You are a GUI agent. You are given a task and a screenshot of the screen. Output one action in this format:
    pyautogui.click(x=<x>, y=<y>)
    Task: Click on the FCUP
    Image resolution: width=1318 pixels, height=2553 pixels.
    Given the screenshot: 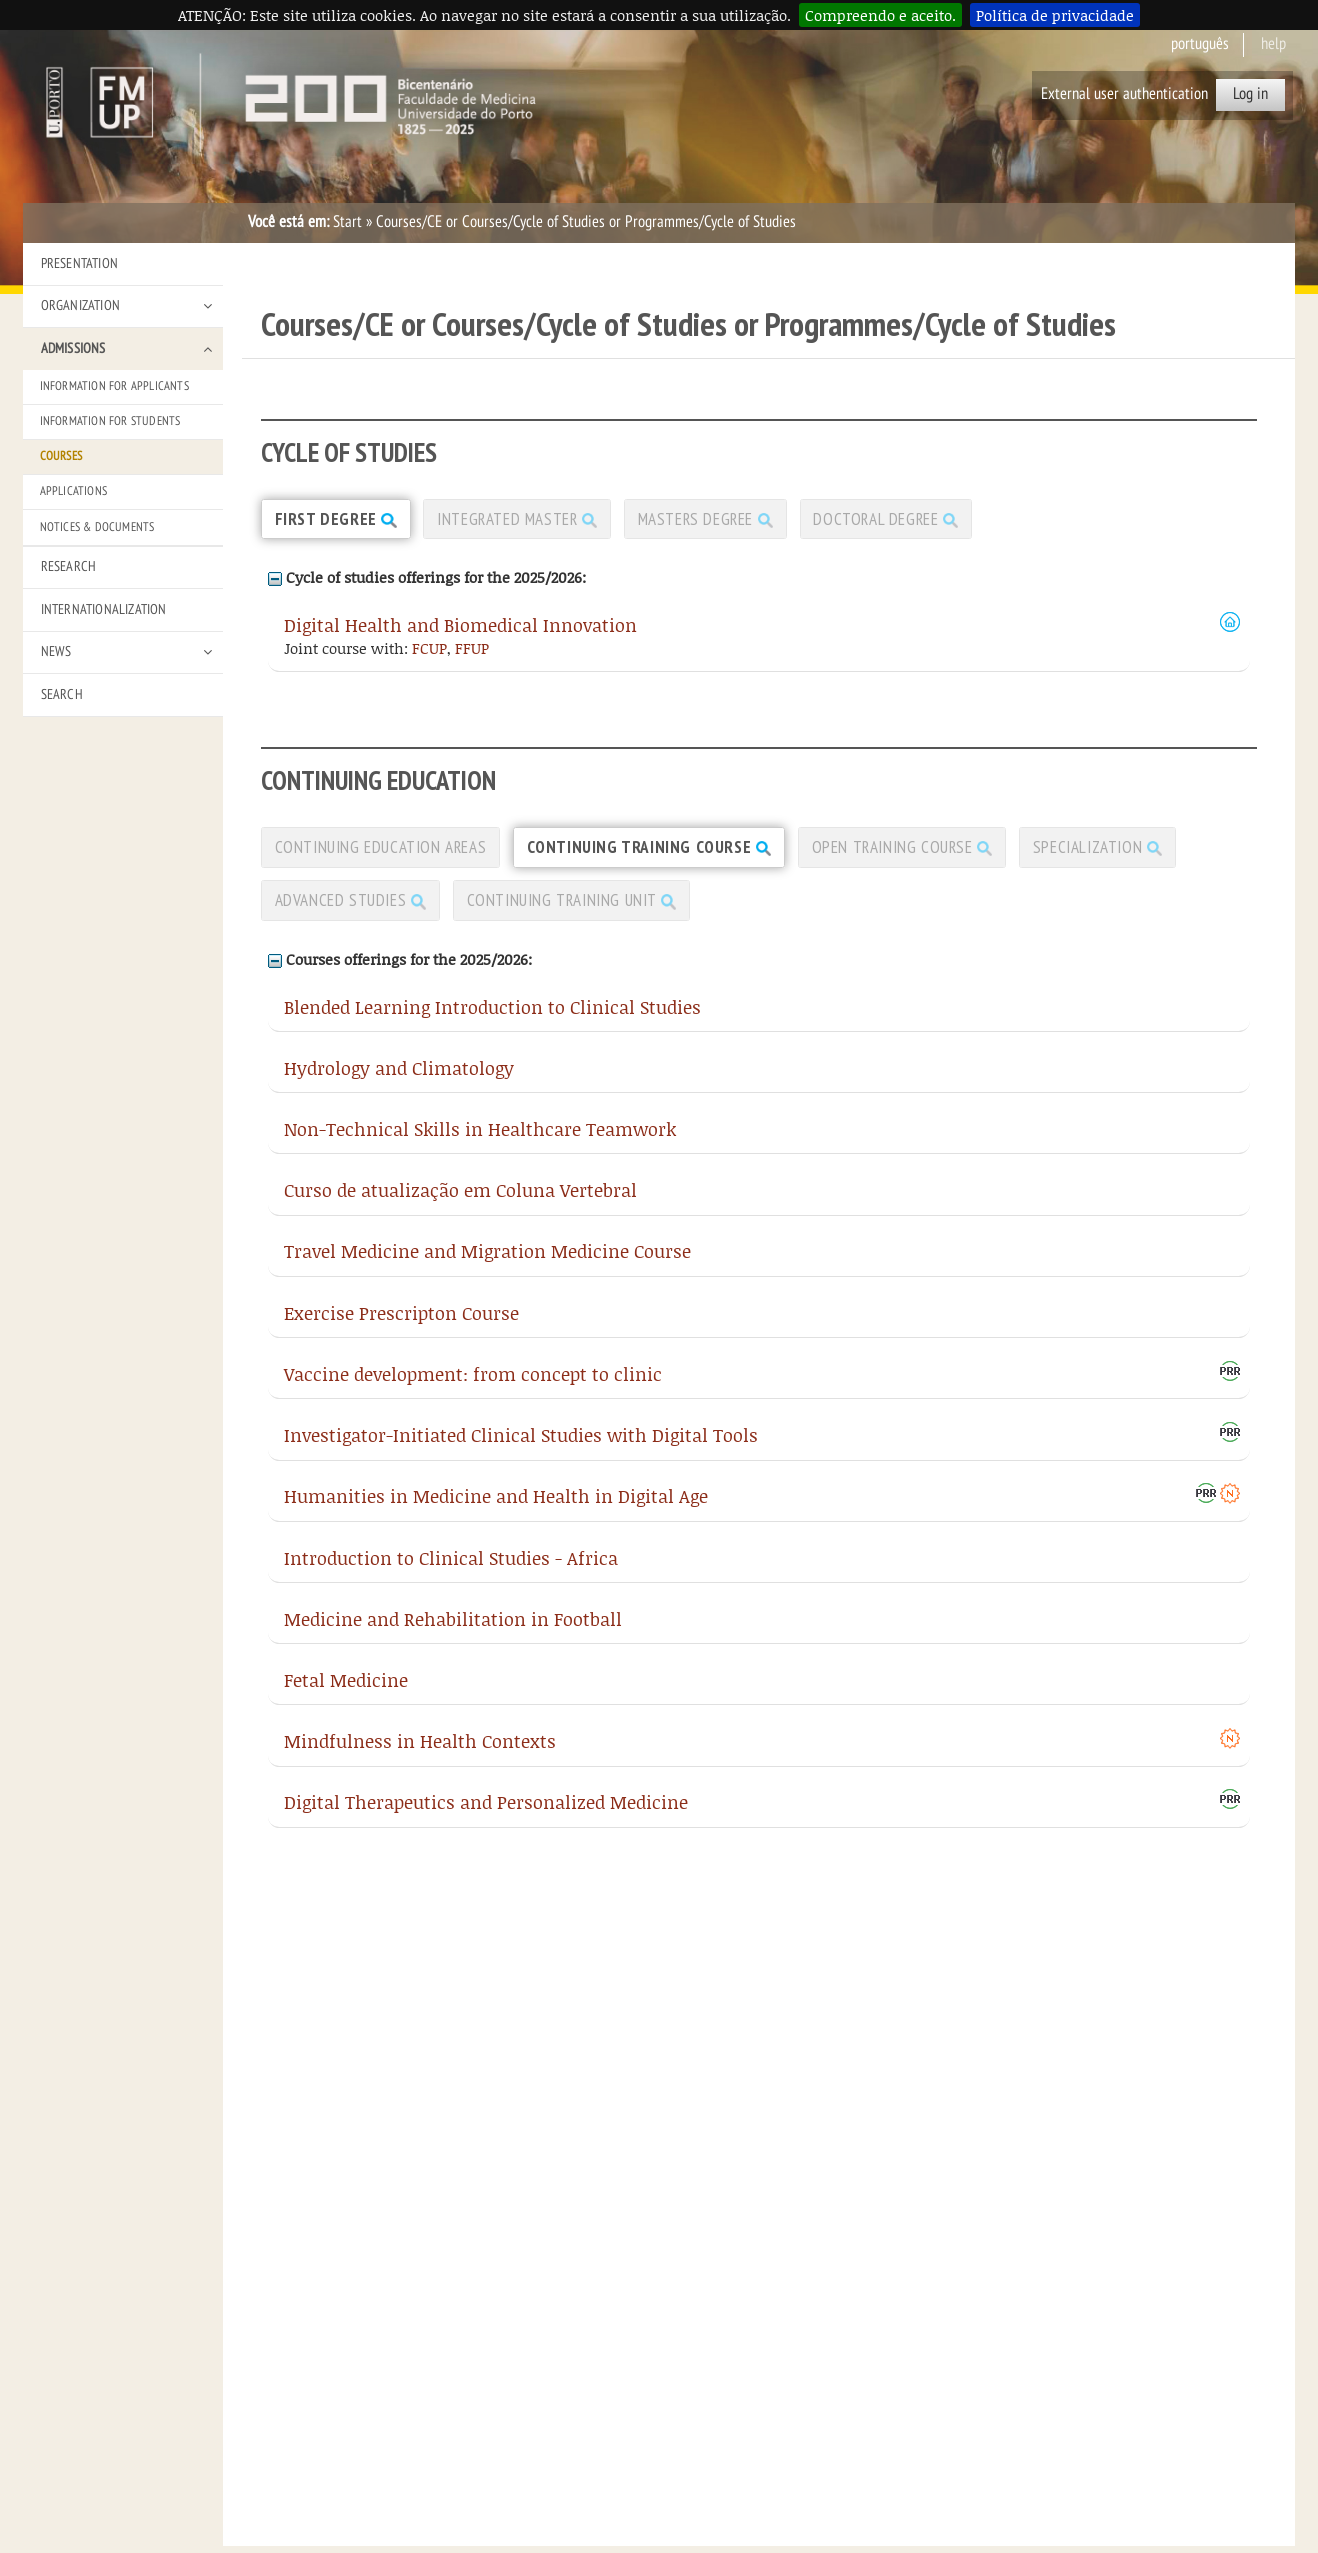 What is the action you would take?
    pyautogui.click(x=429, y=653)
    